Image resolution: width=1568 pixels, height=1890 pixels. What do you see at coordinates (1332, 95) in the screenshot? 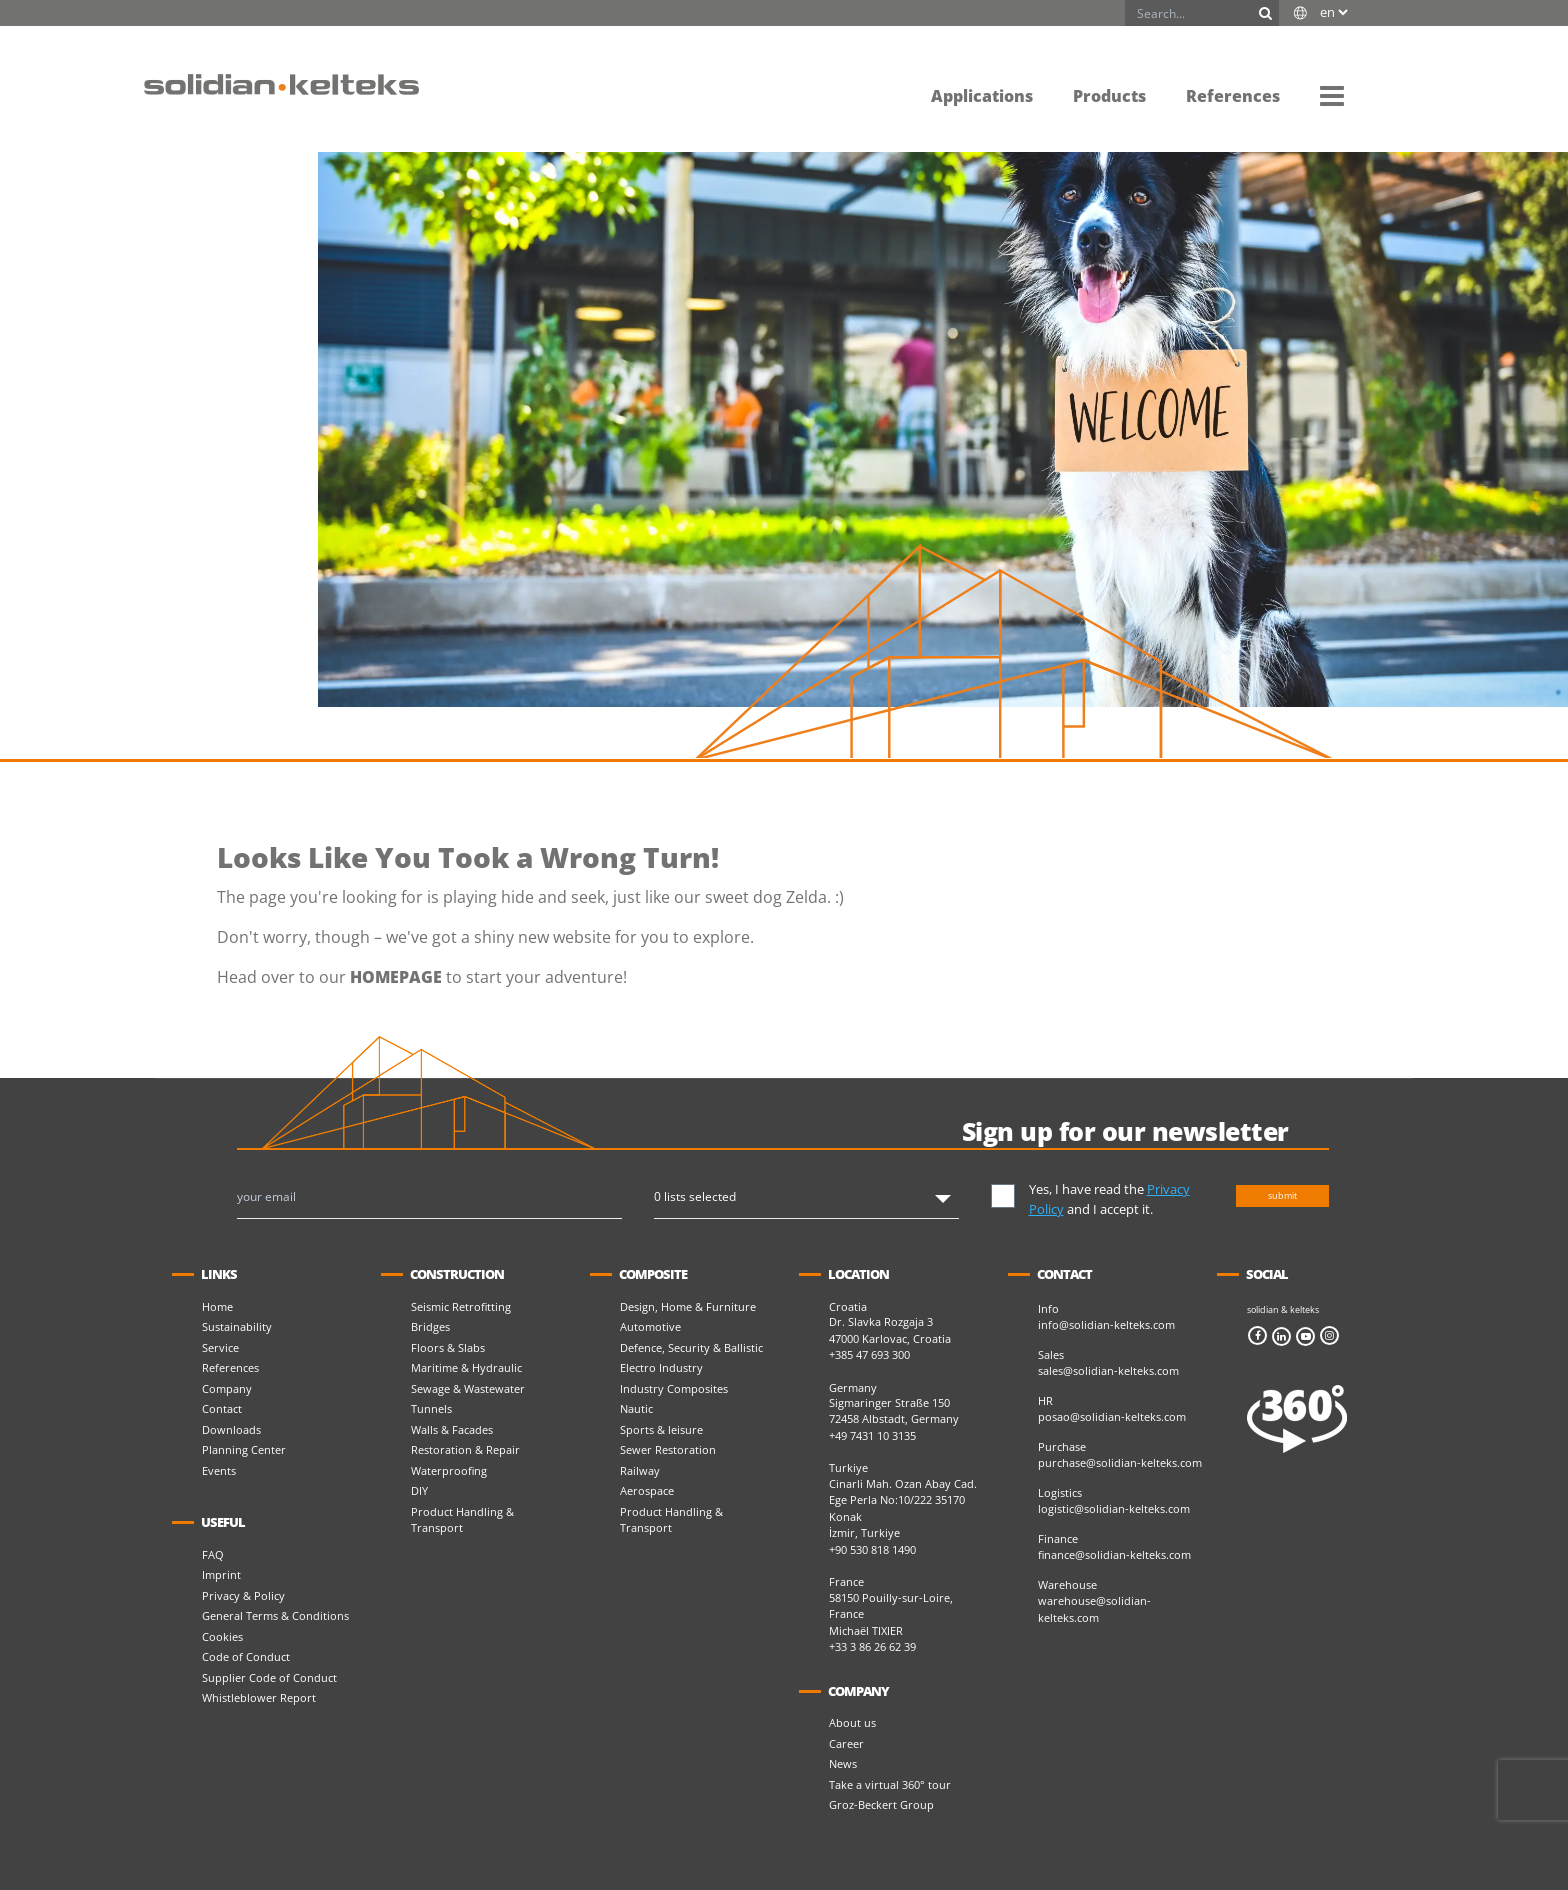
I see `[button]` at bounding box center [1332, 95].